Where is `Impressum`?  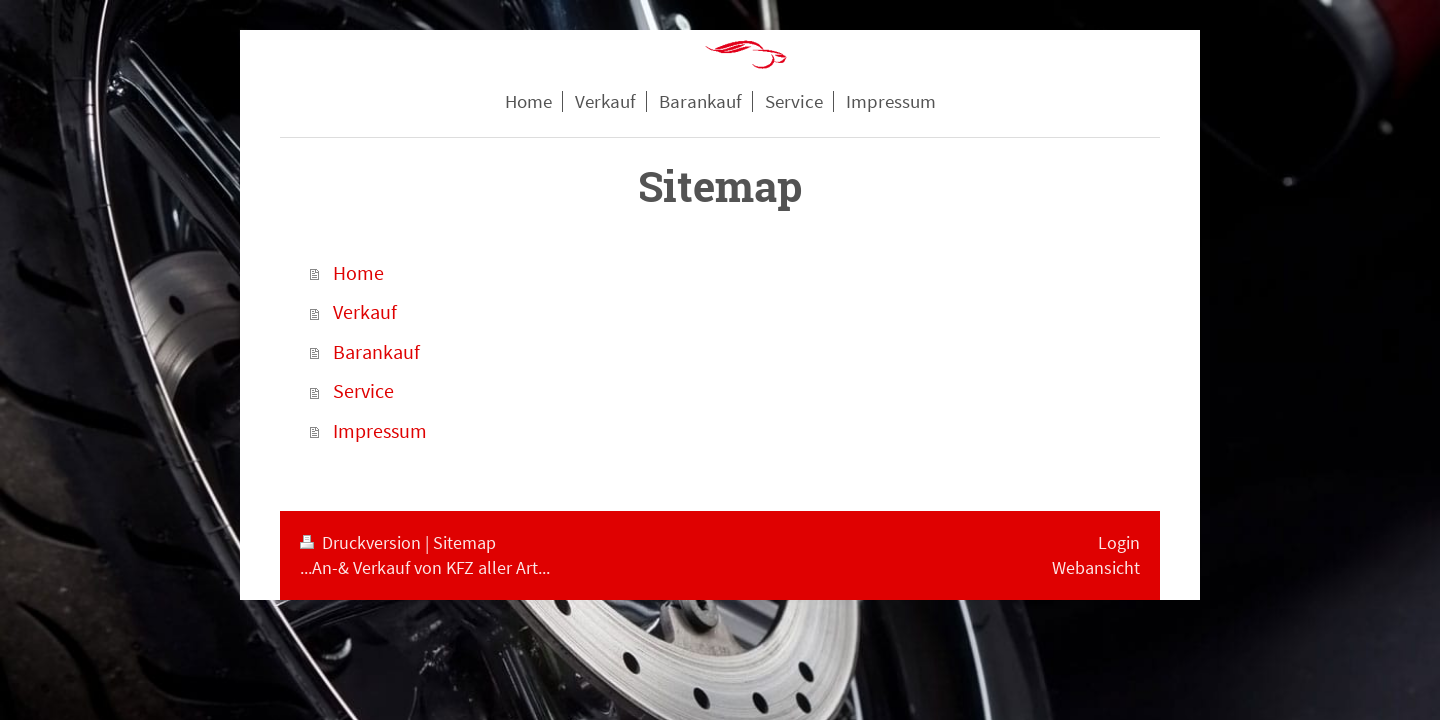 Impressum is located at coordinates (380, 431).